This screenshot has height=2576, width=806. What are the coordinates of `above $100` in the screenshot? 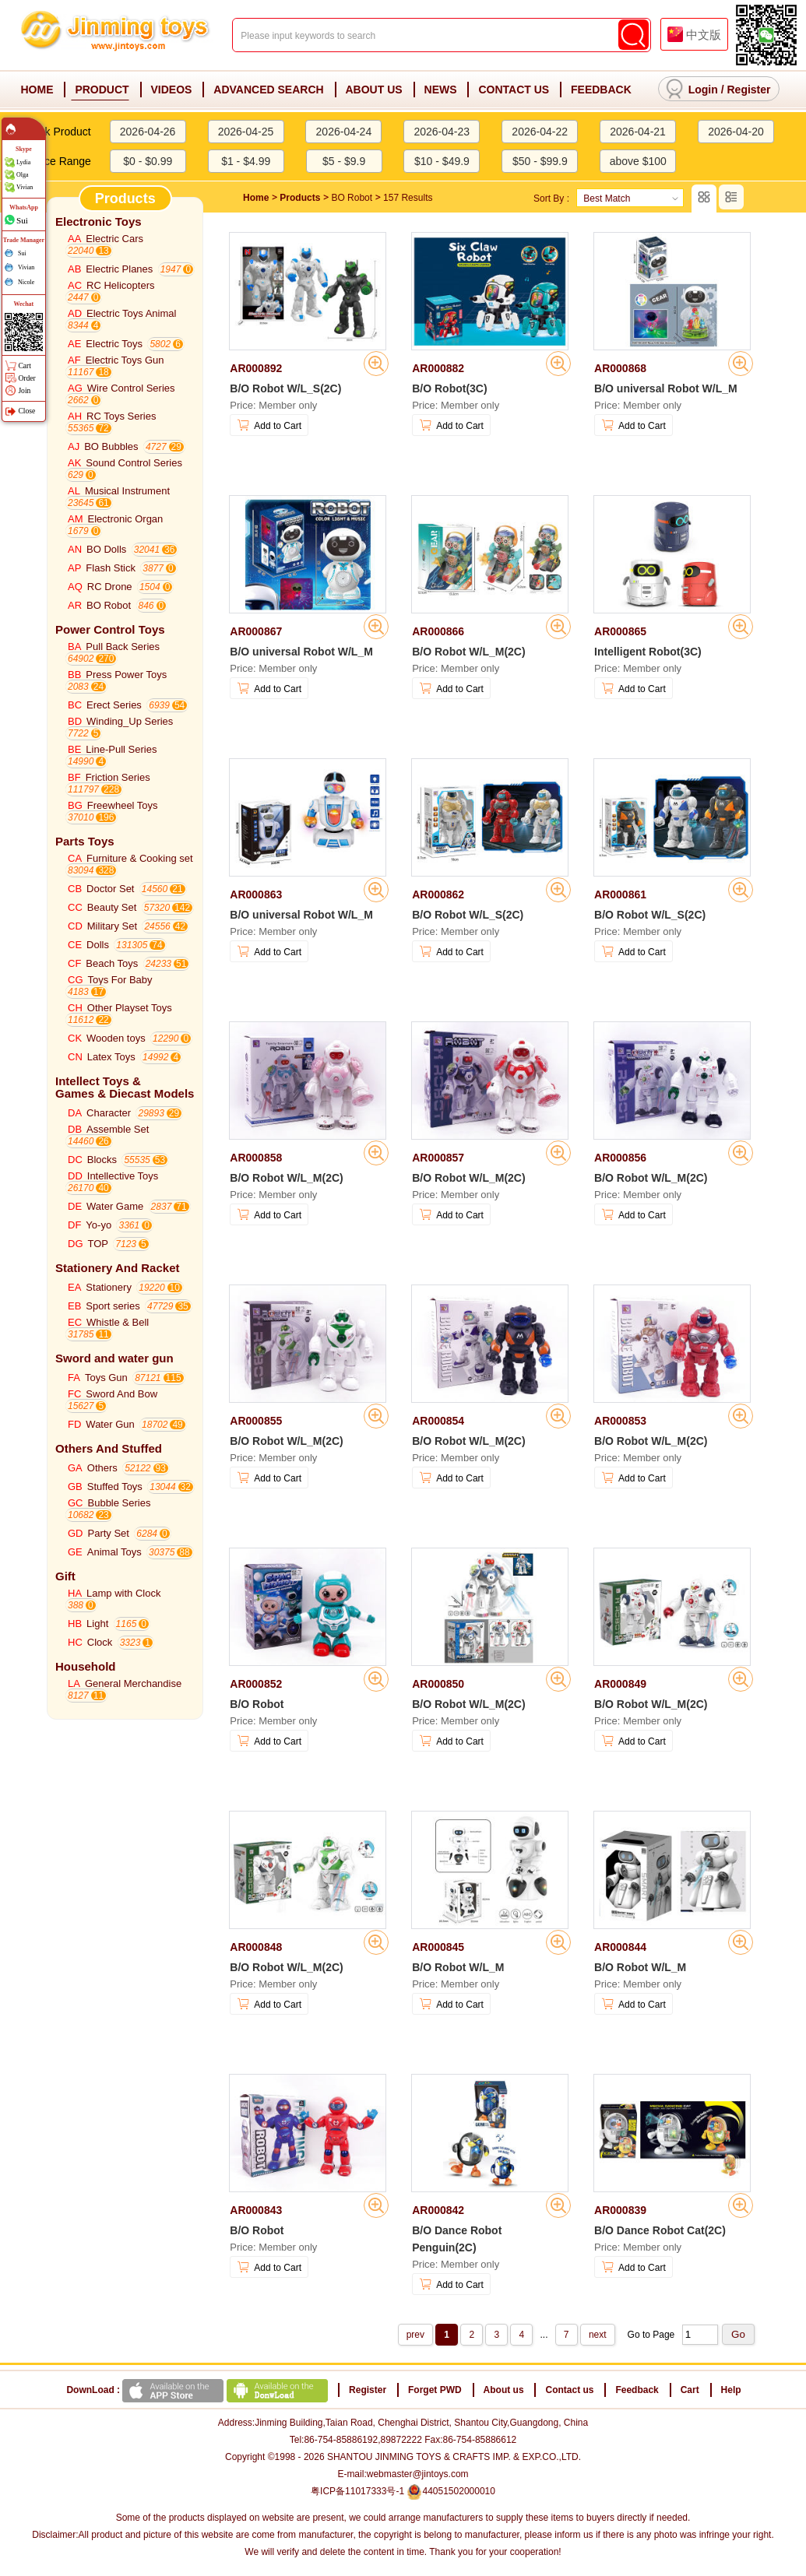 It's located at (638, 161).